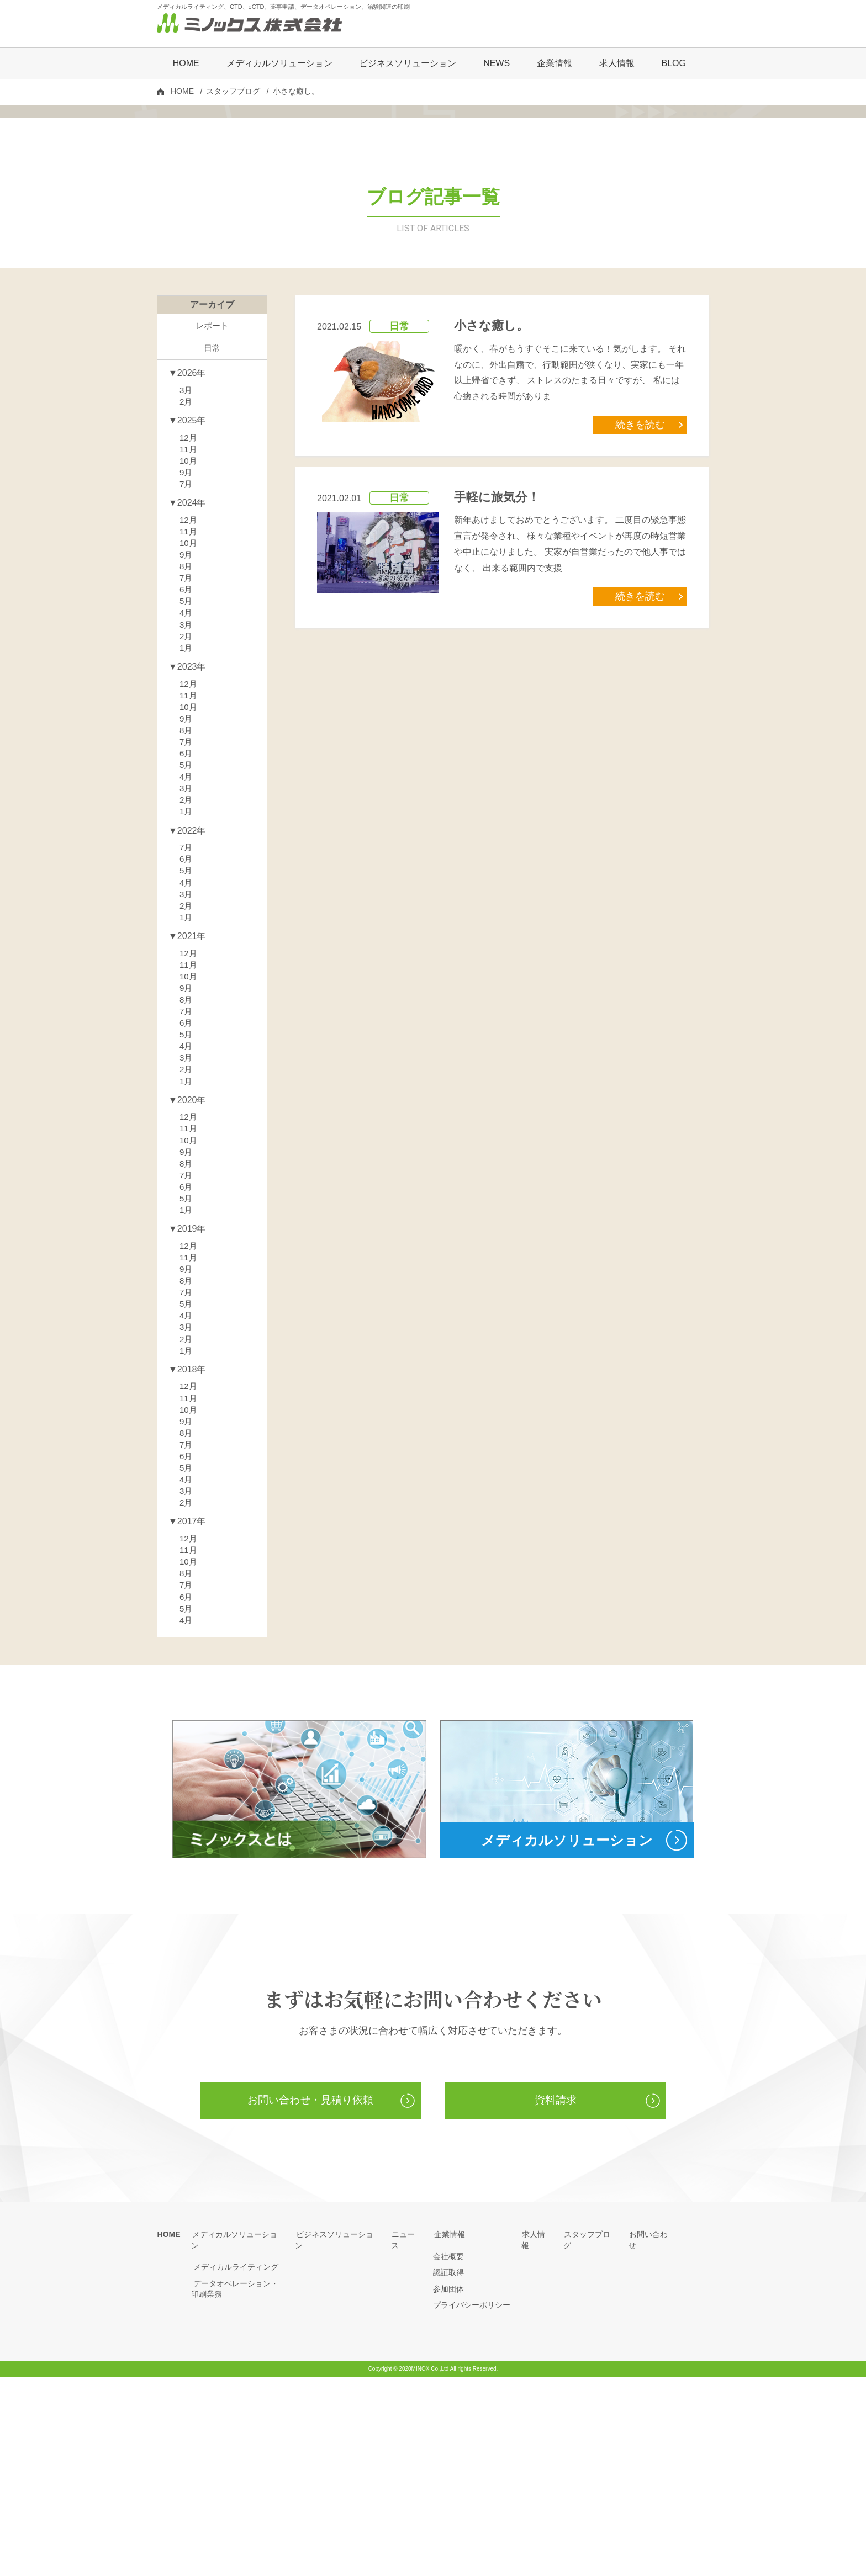 This screenshot has height=2576, width=866. What do you see at coordinates (237, 2433) in the screenshot?
I see `メディカルソリューション` at bounding box center [237, 2433].